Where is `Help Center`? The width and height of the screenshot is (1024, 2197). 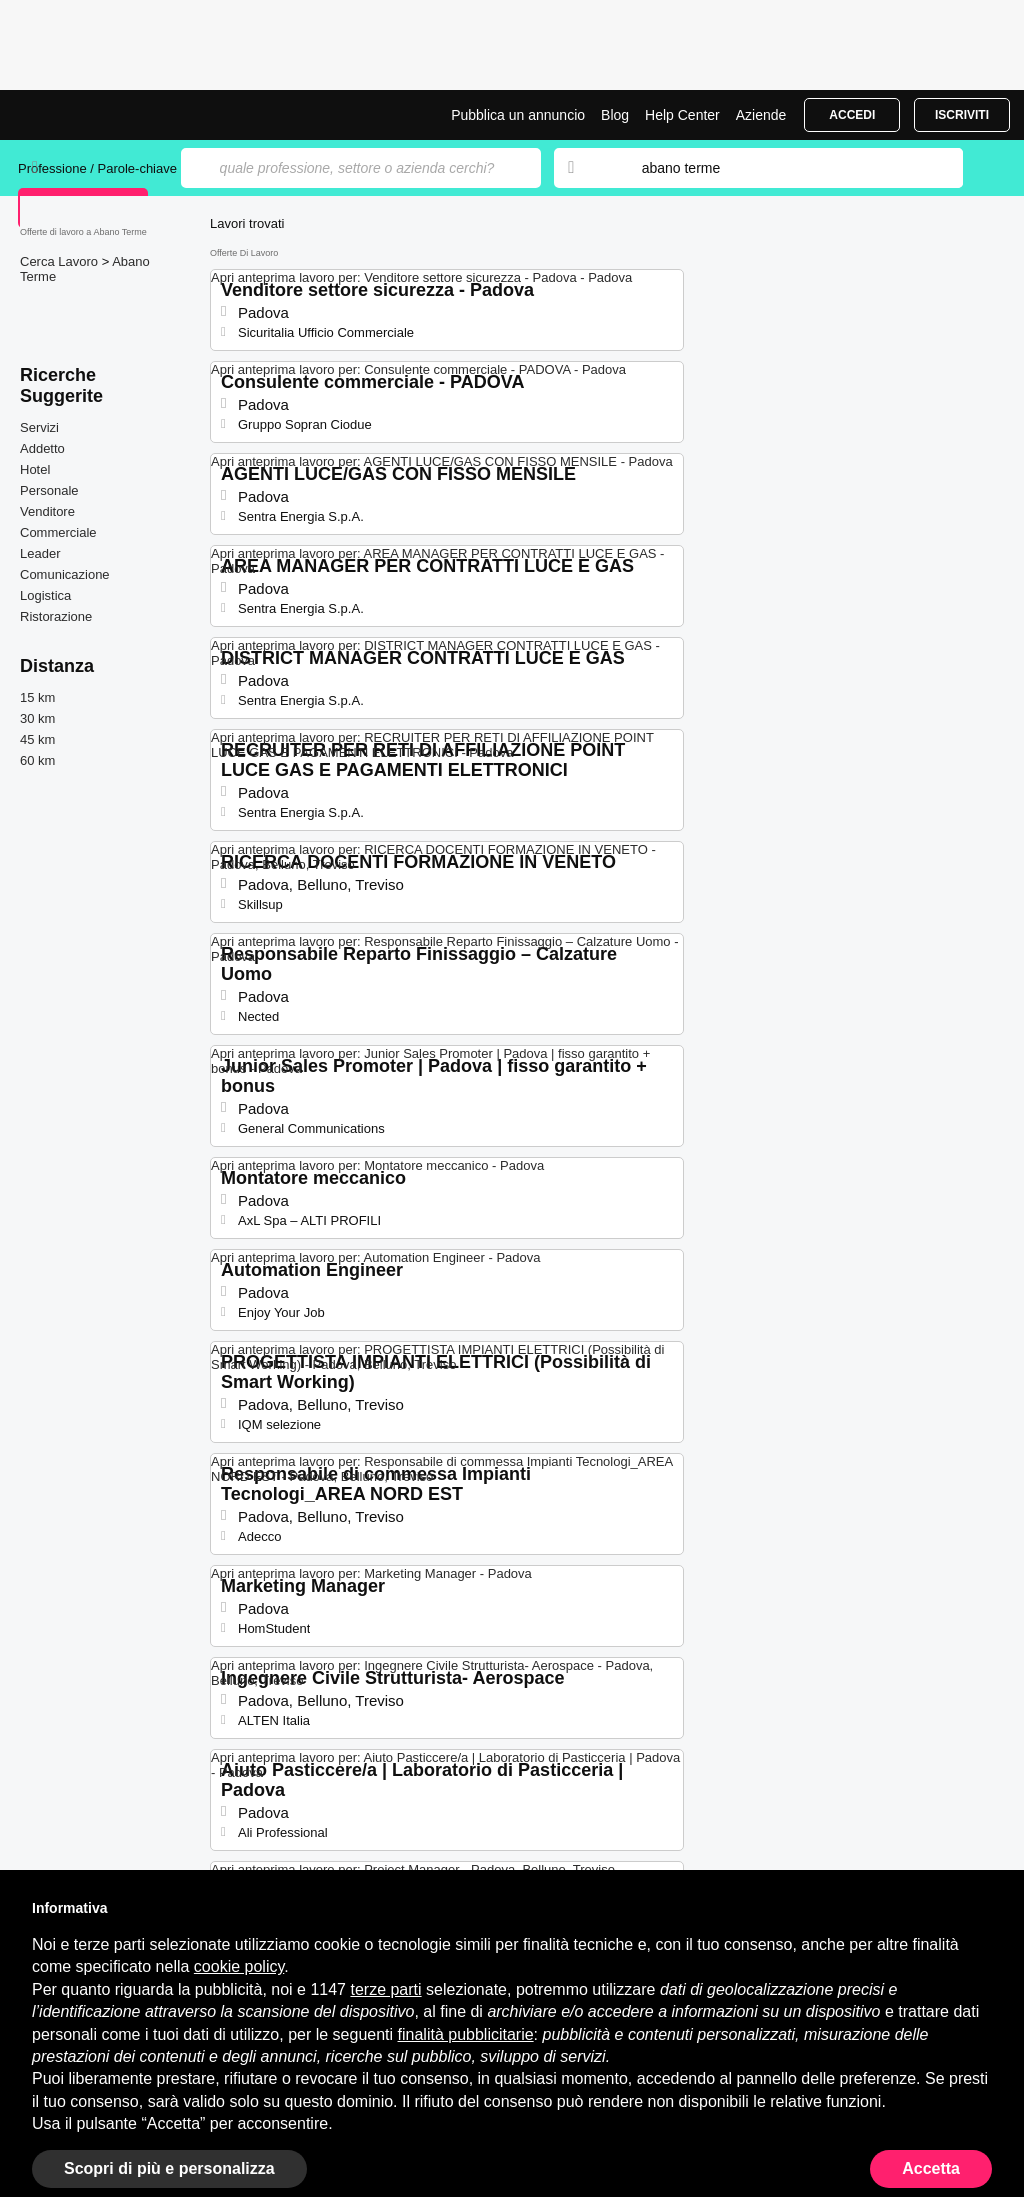
Help Center is located at coordinates (682, 115).